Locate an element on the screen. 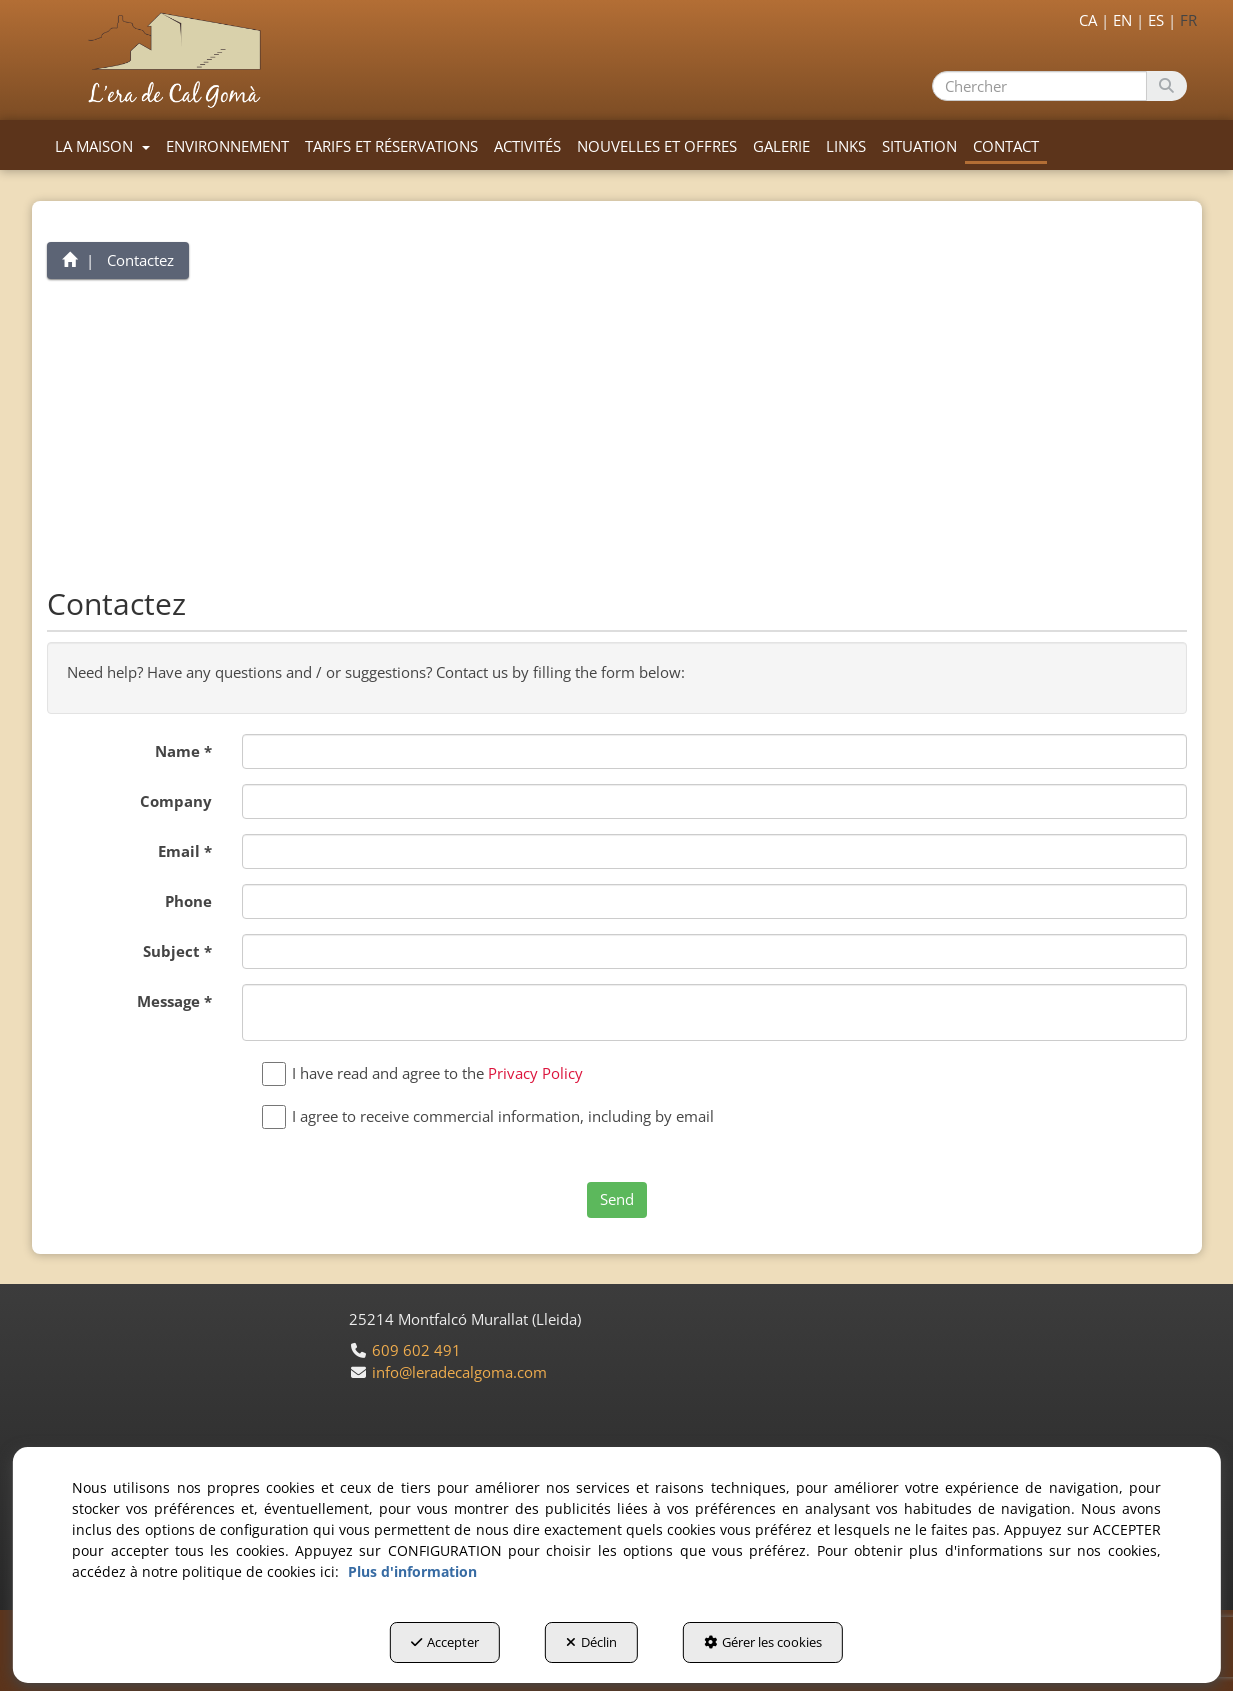  [menuitem] is located at coordinates (1118, 18).